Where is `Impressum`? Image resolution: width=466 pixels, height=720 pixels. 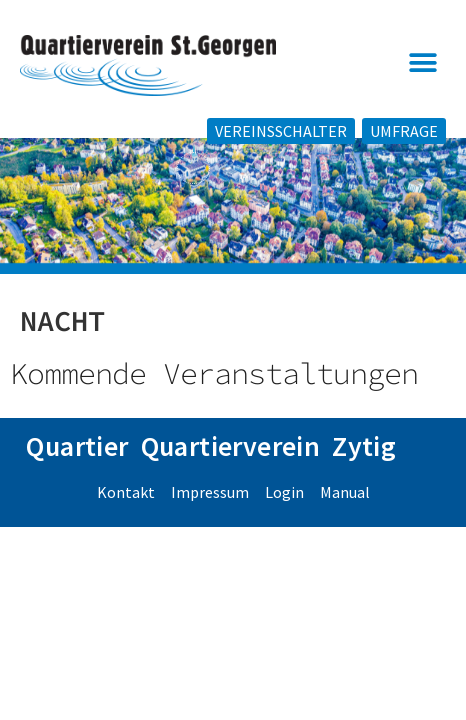 Impressum is located at coordinates (210, 518).